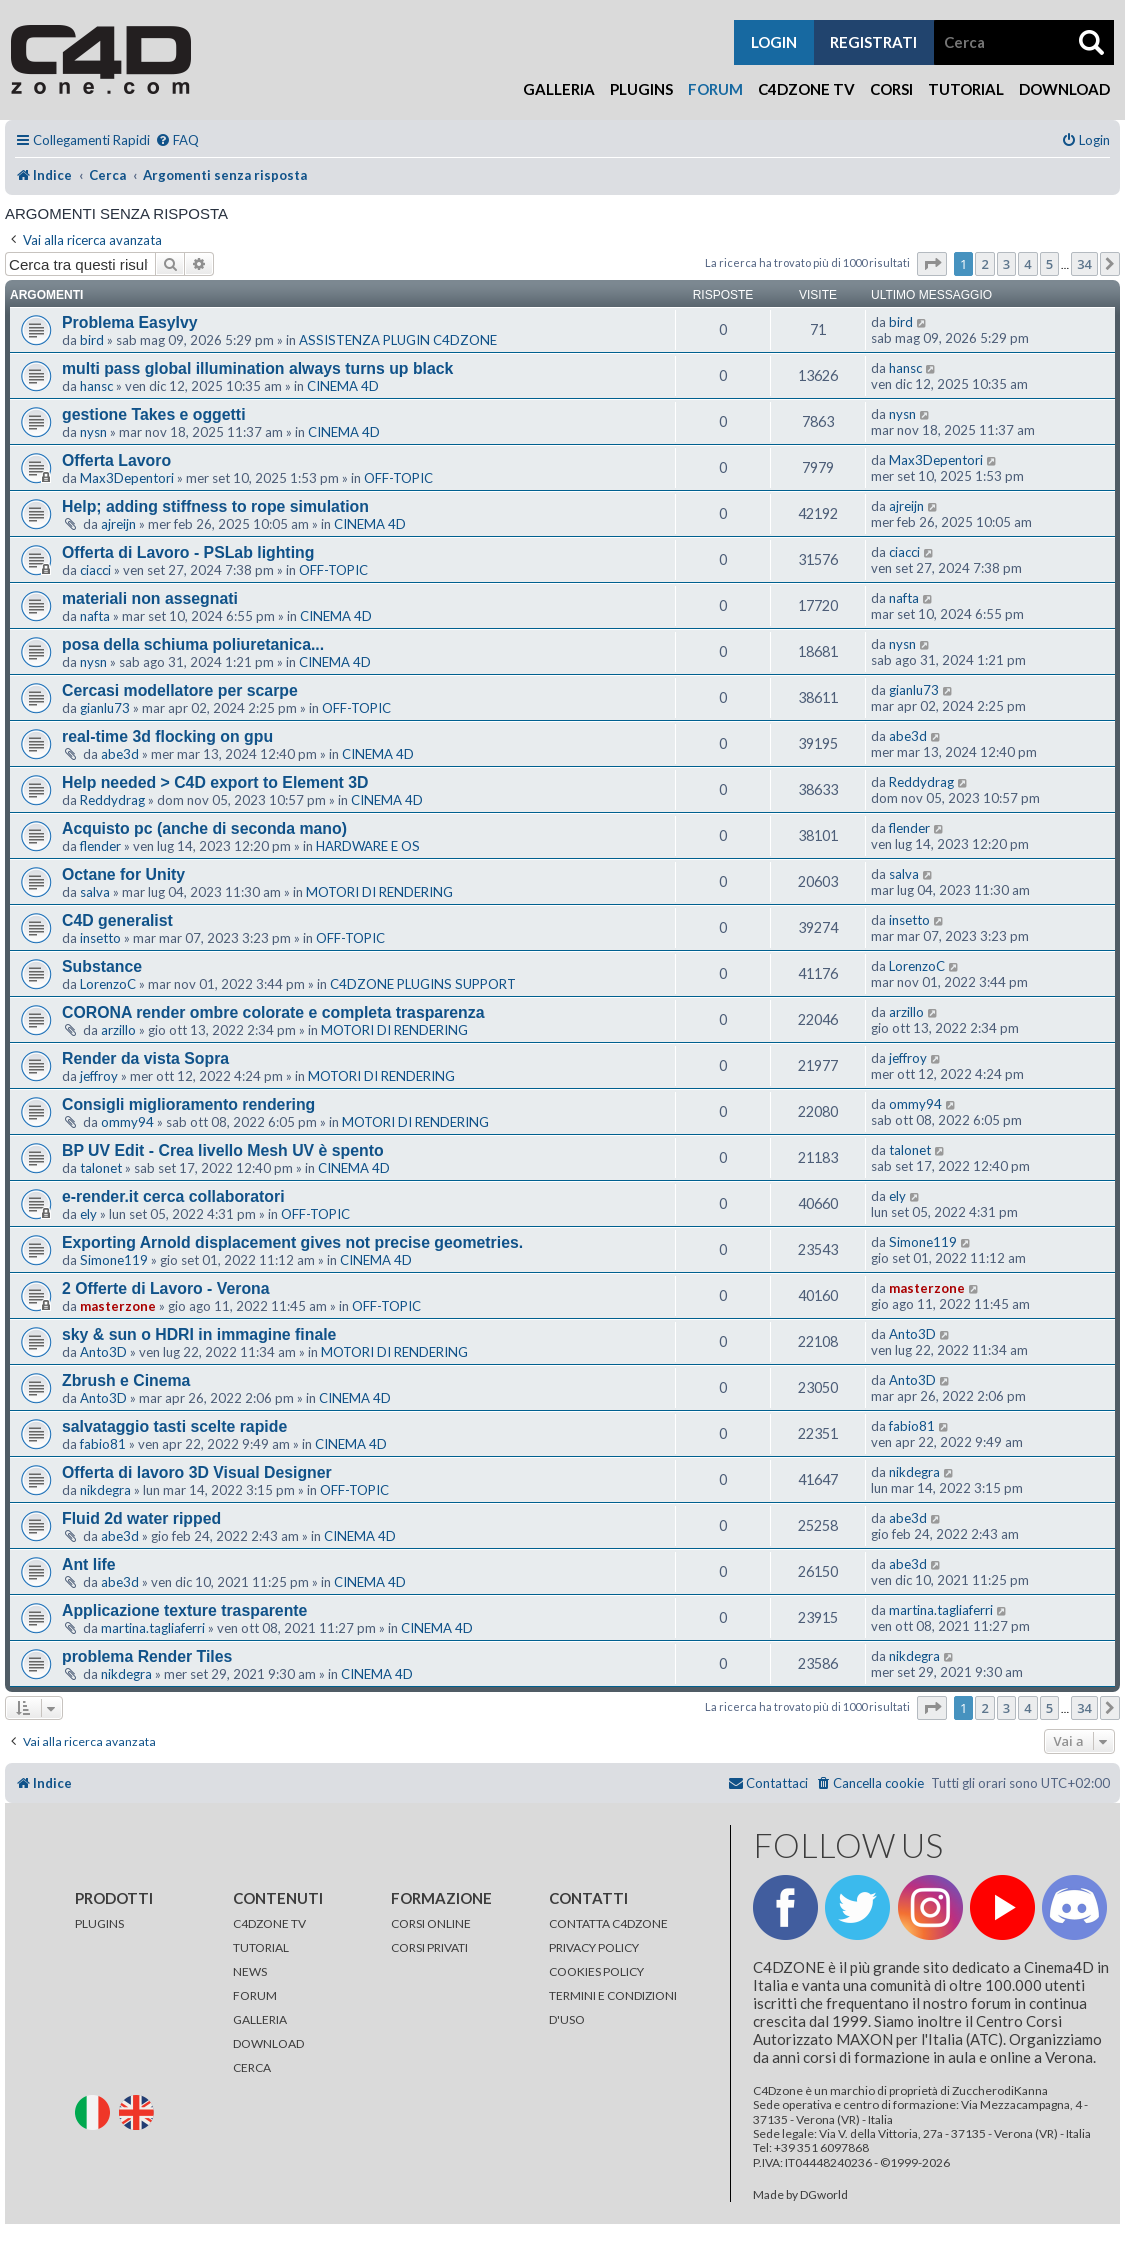 The width and height of the screenshot is (1125, 2245). What do you see at coordinates (273, 1012) in the screenshot?
I see `CORONA render ombre colorate e completa trasparenza` at bounding box center [273, 1012].